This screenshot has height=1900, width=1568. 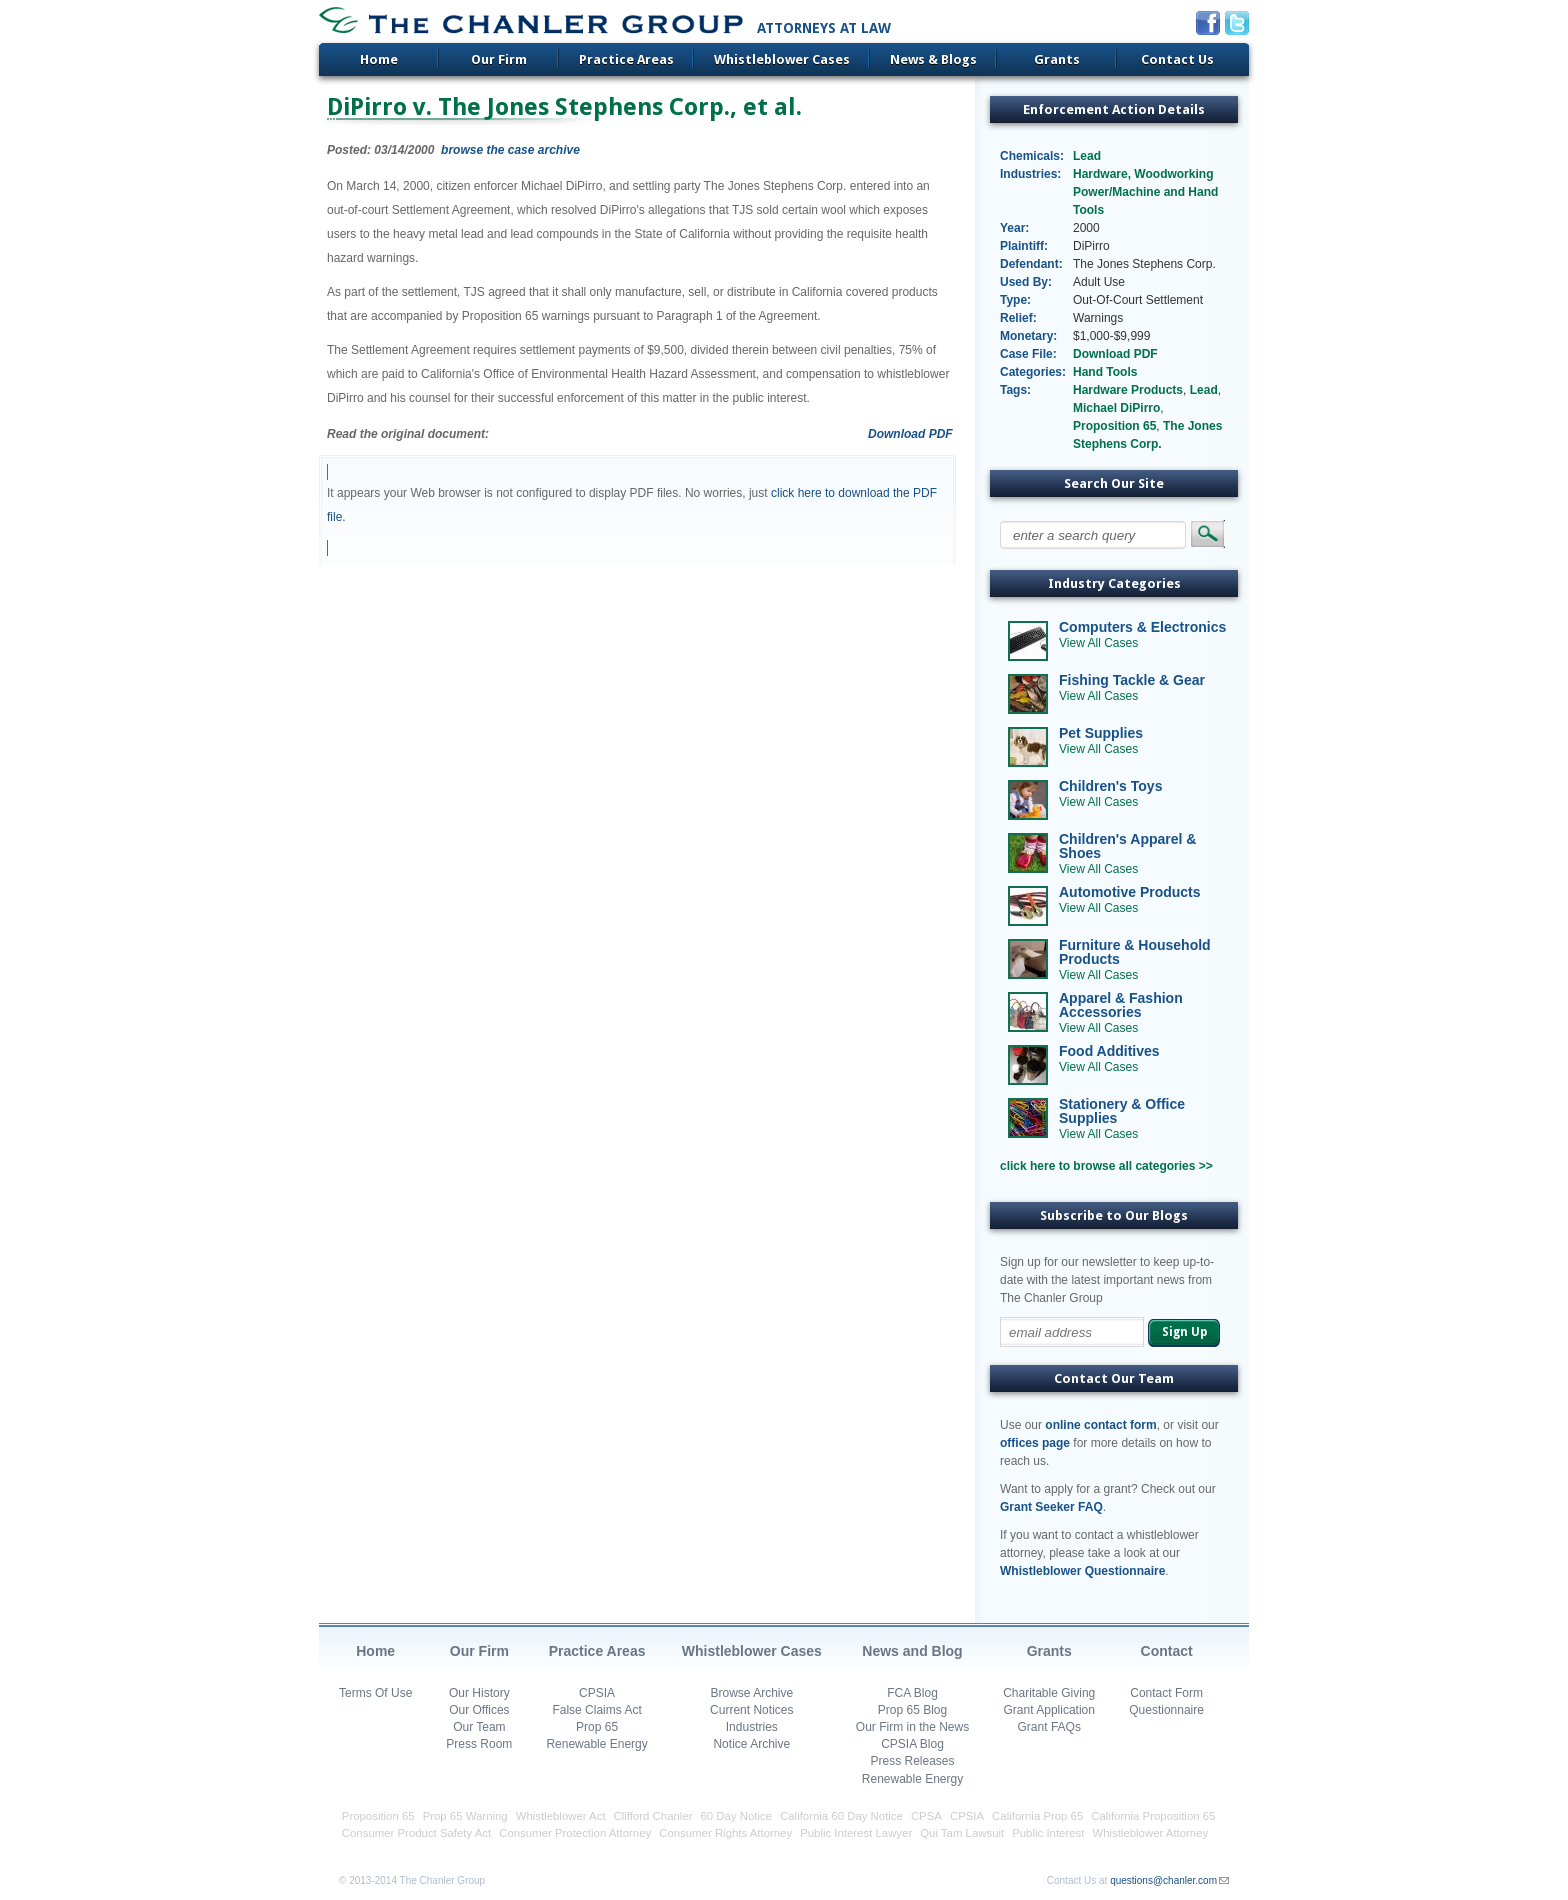 I want to click on Plaintiff:, so click(x=1024, y=246).